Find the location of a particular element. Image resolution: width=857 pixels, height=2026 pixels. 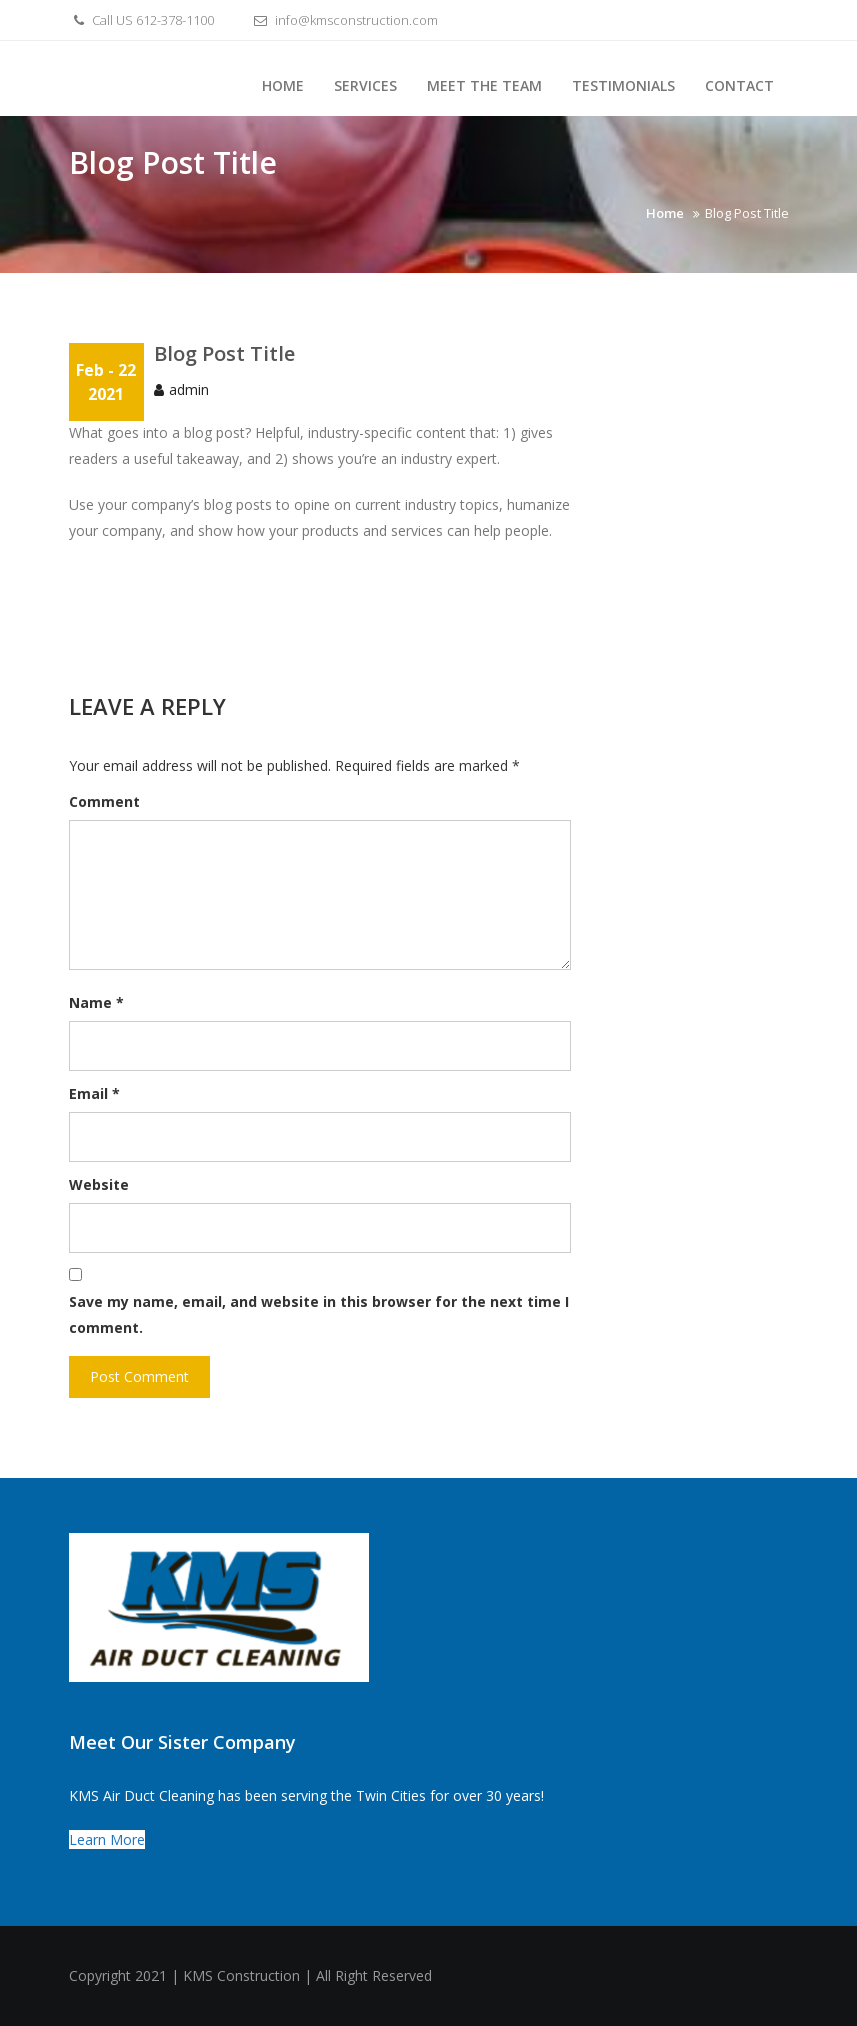

Services is located at coordinates (365, 85).